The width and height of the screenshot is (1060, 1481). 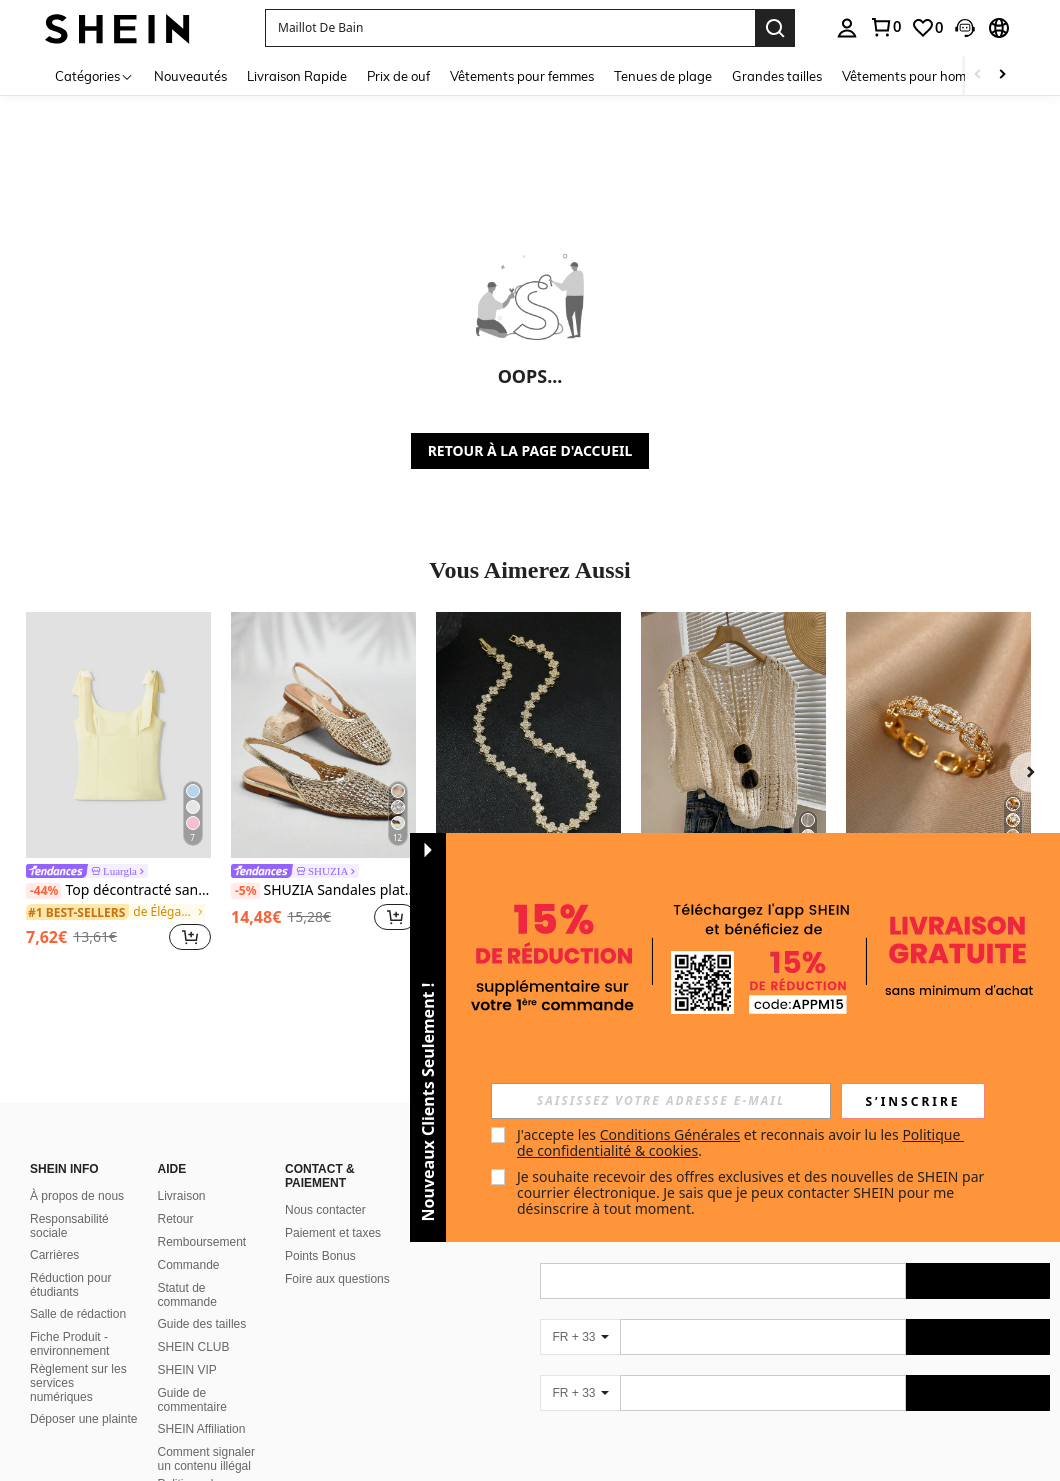 What do you see at coordinates (323, 735) in the screenshot?
I see `[SHUZIA Sandales plates à bride arrière en crochet pour femmes, pour l'été]` at bounding box center [323, 735].